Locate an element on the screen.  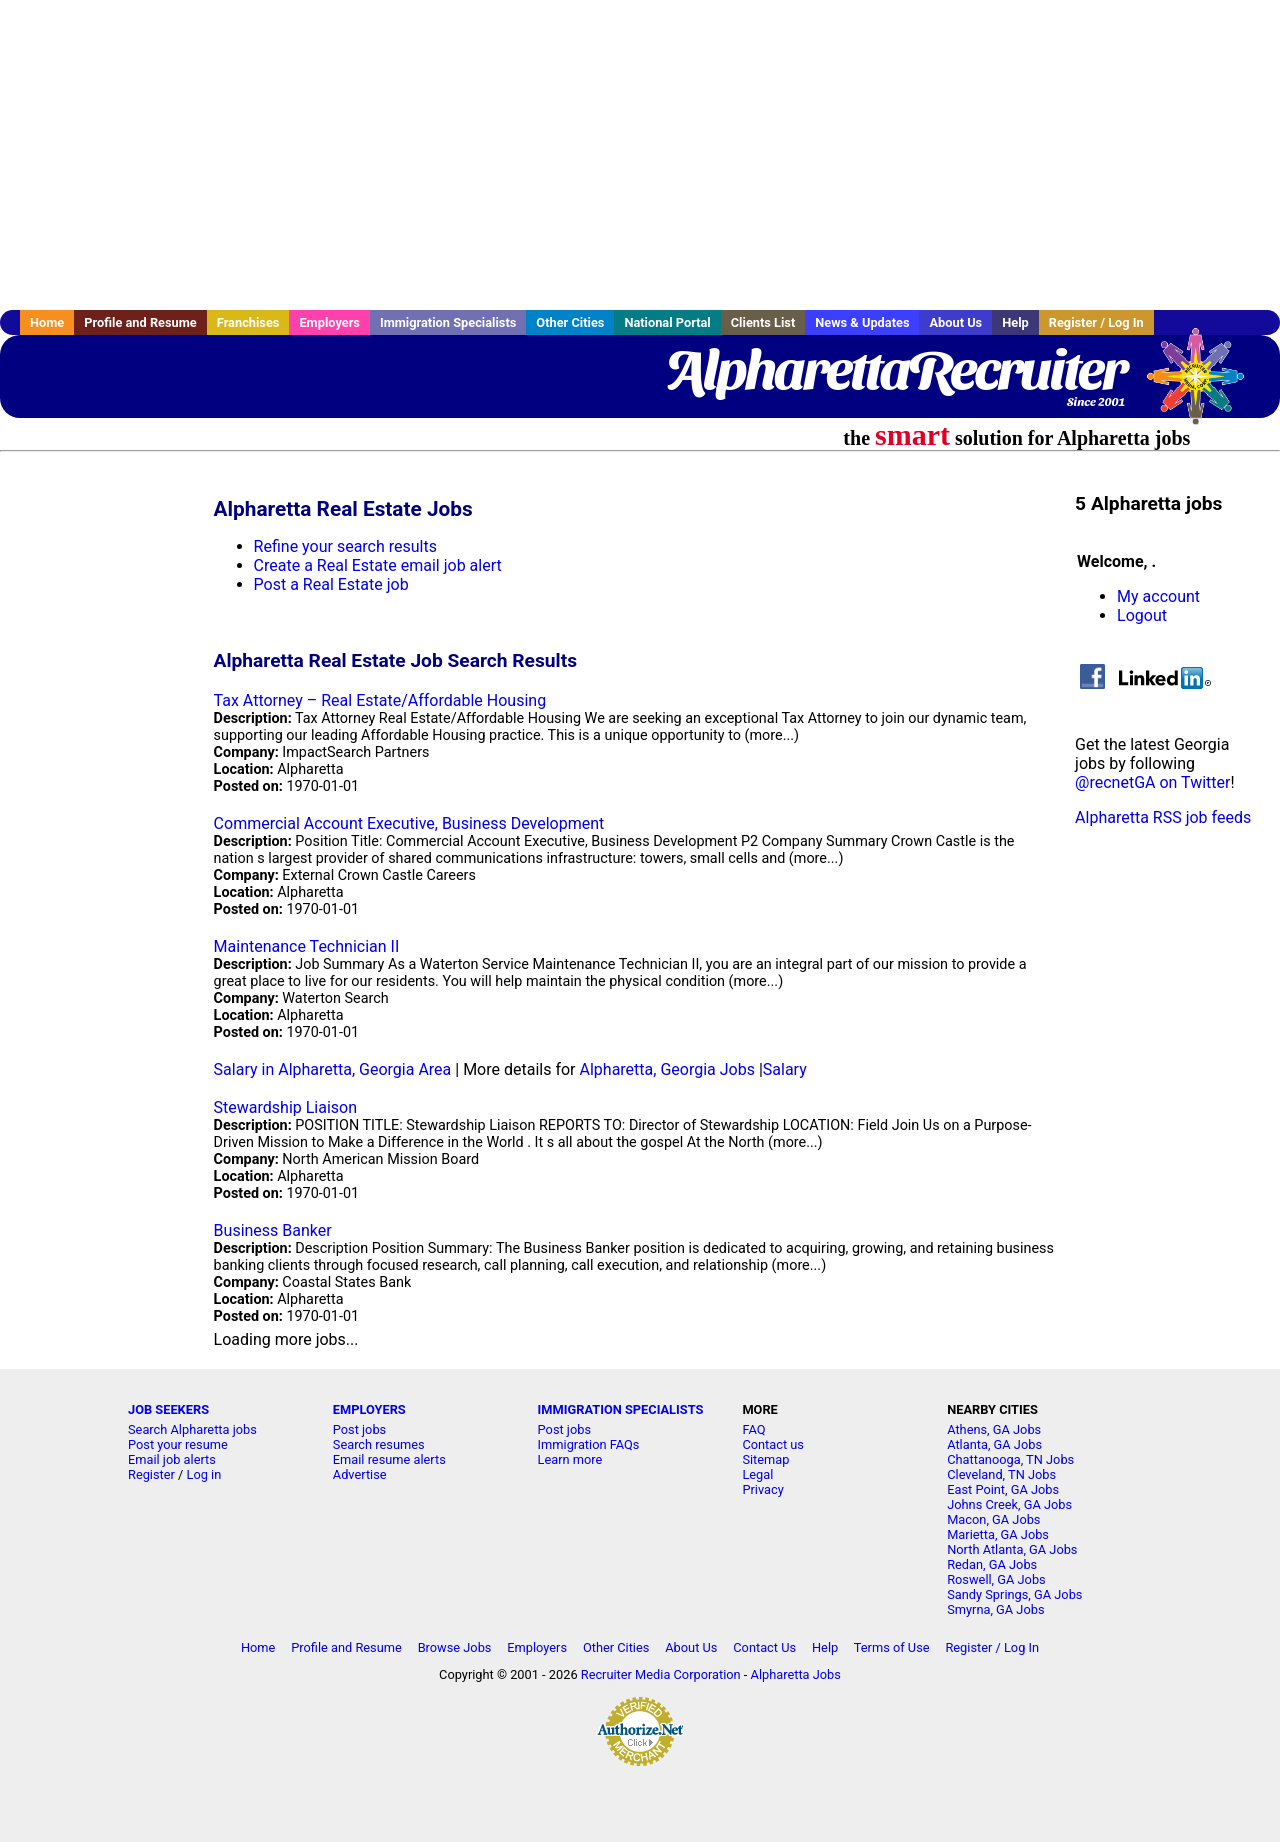
[Advertisement] is located at coordinates (640, 155).